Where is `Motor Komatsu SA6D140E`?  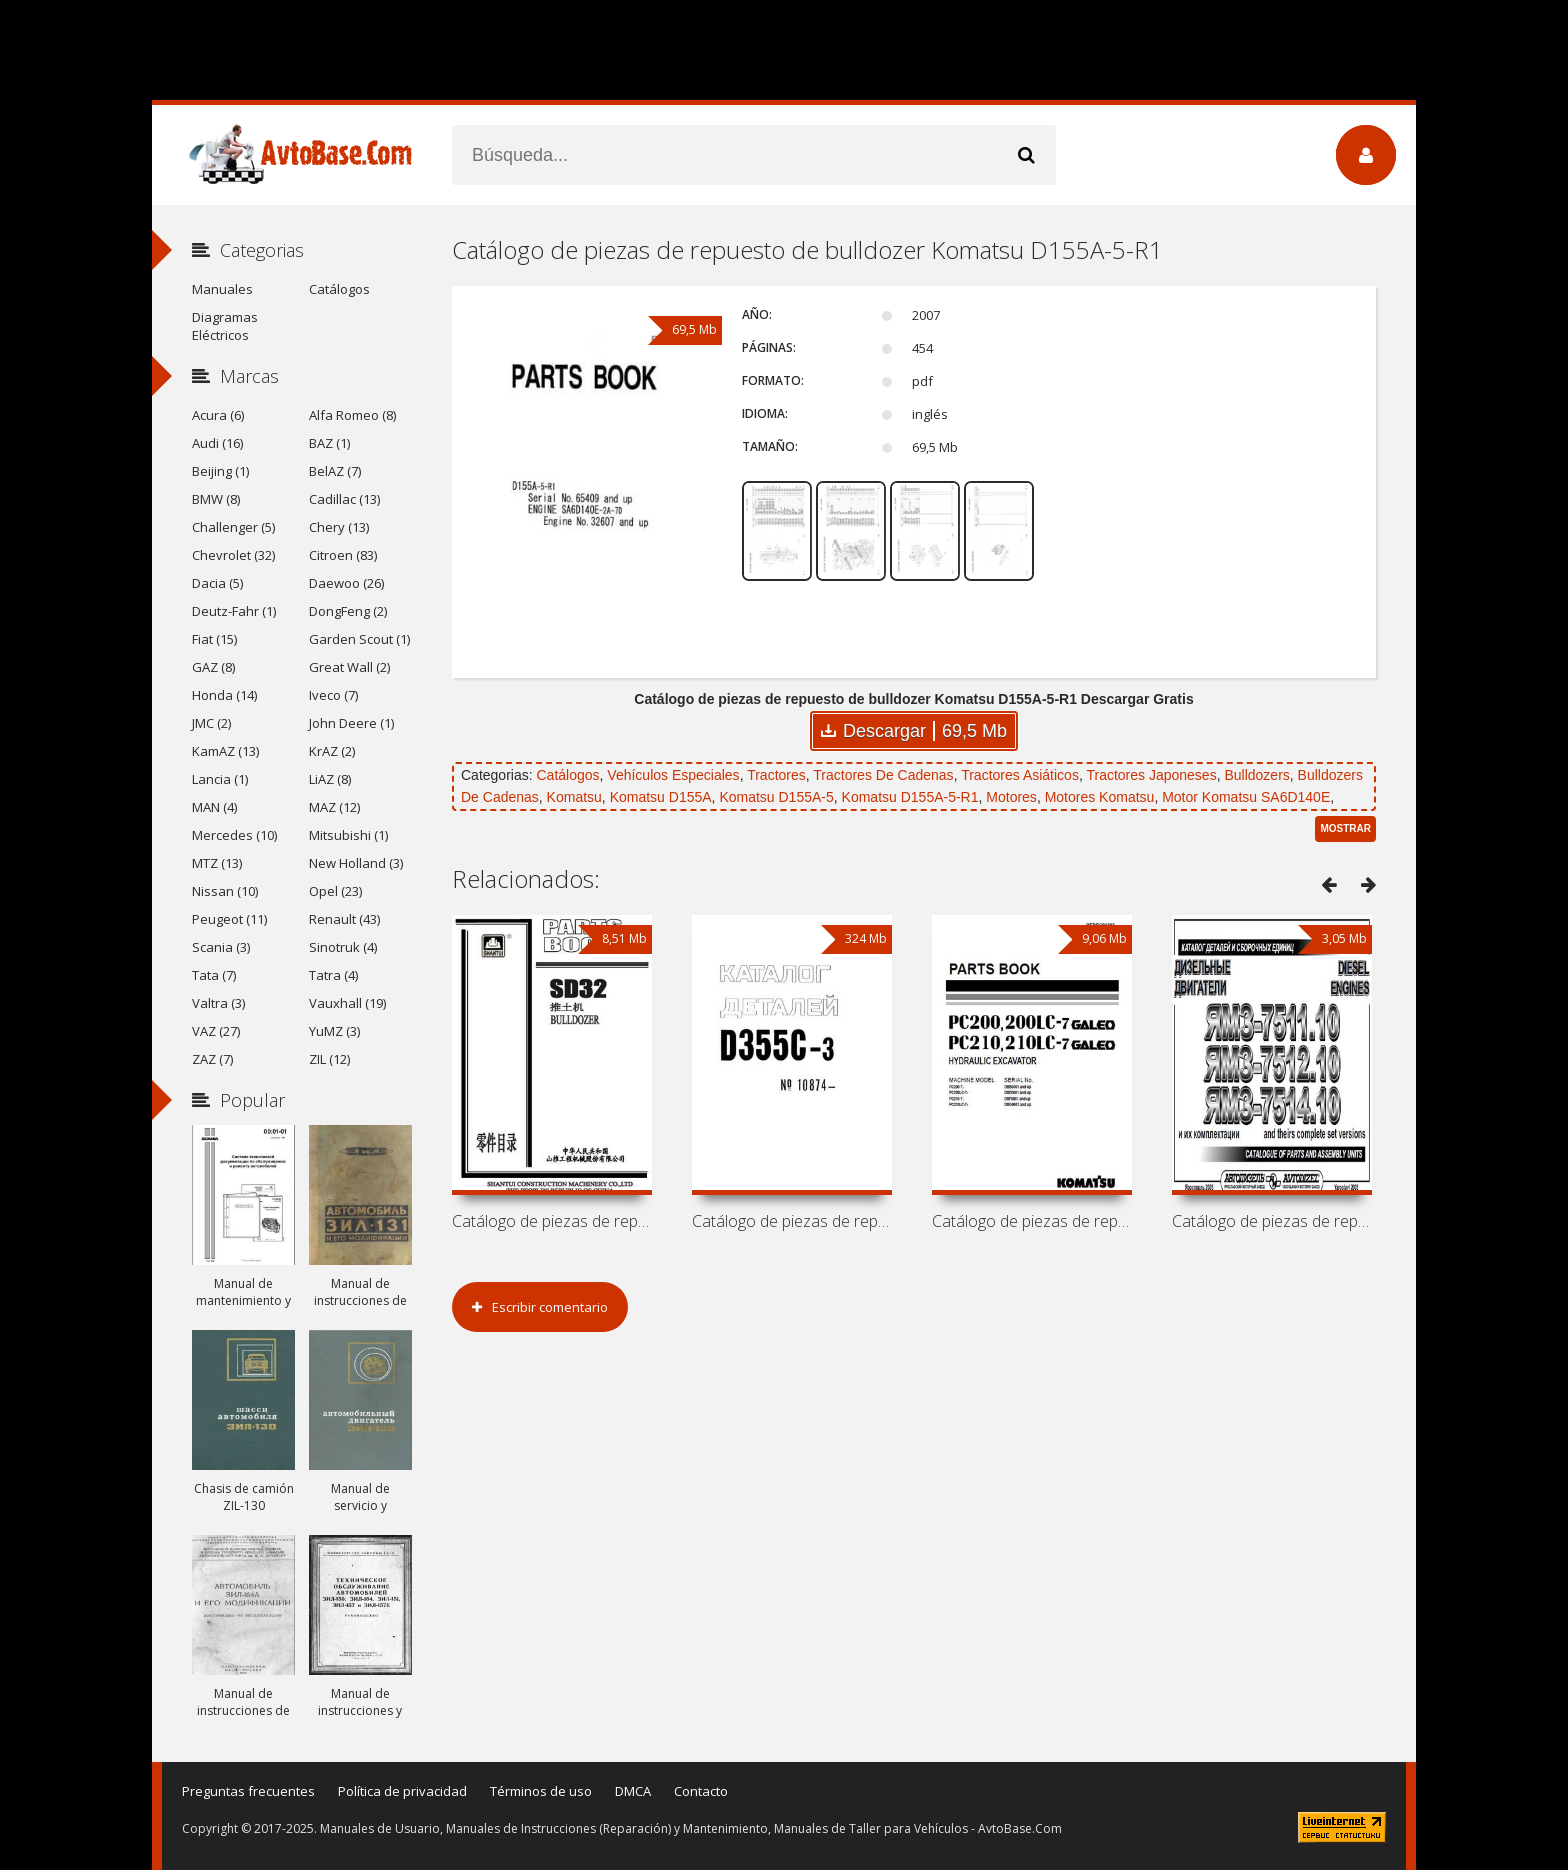 Motor Komatsu SA6D140E is located at coordinates (1246, 797).